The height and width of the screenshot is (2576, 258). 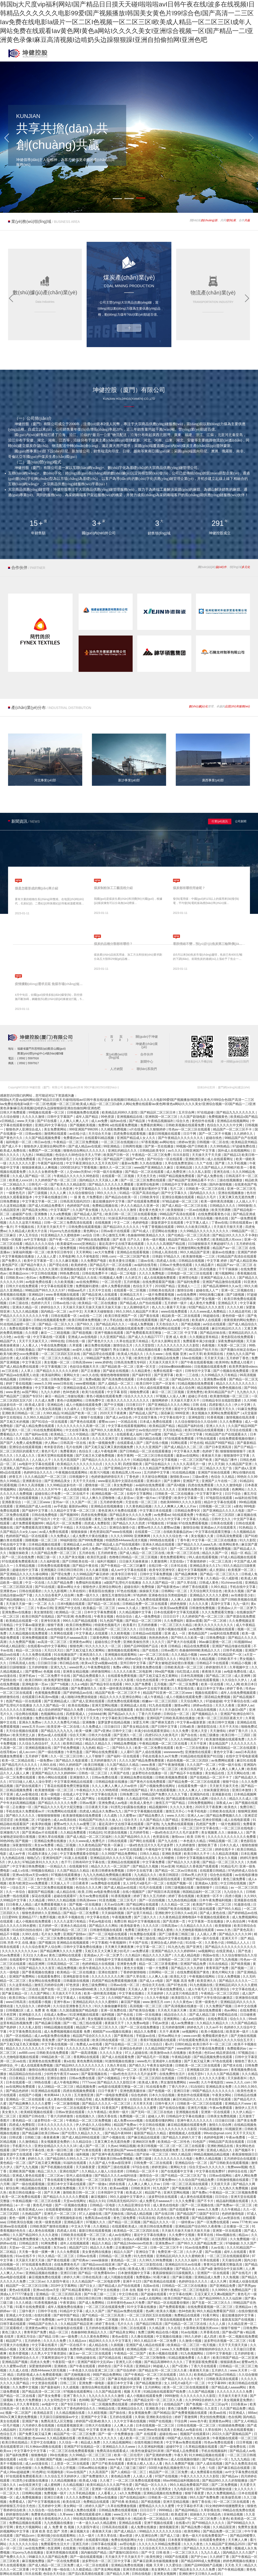 What do you see at coordinates (162, 1570) in the screenshot?
I see `欧美专区亚洲专区` at bounding box center [162, 1570].